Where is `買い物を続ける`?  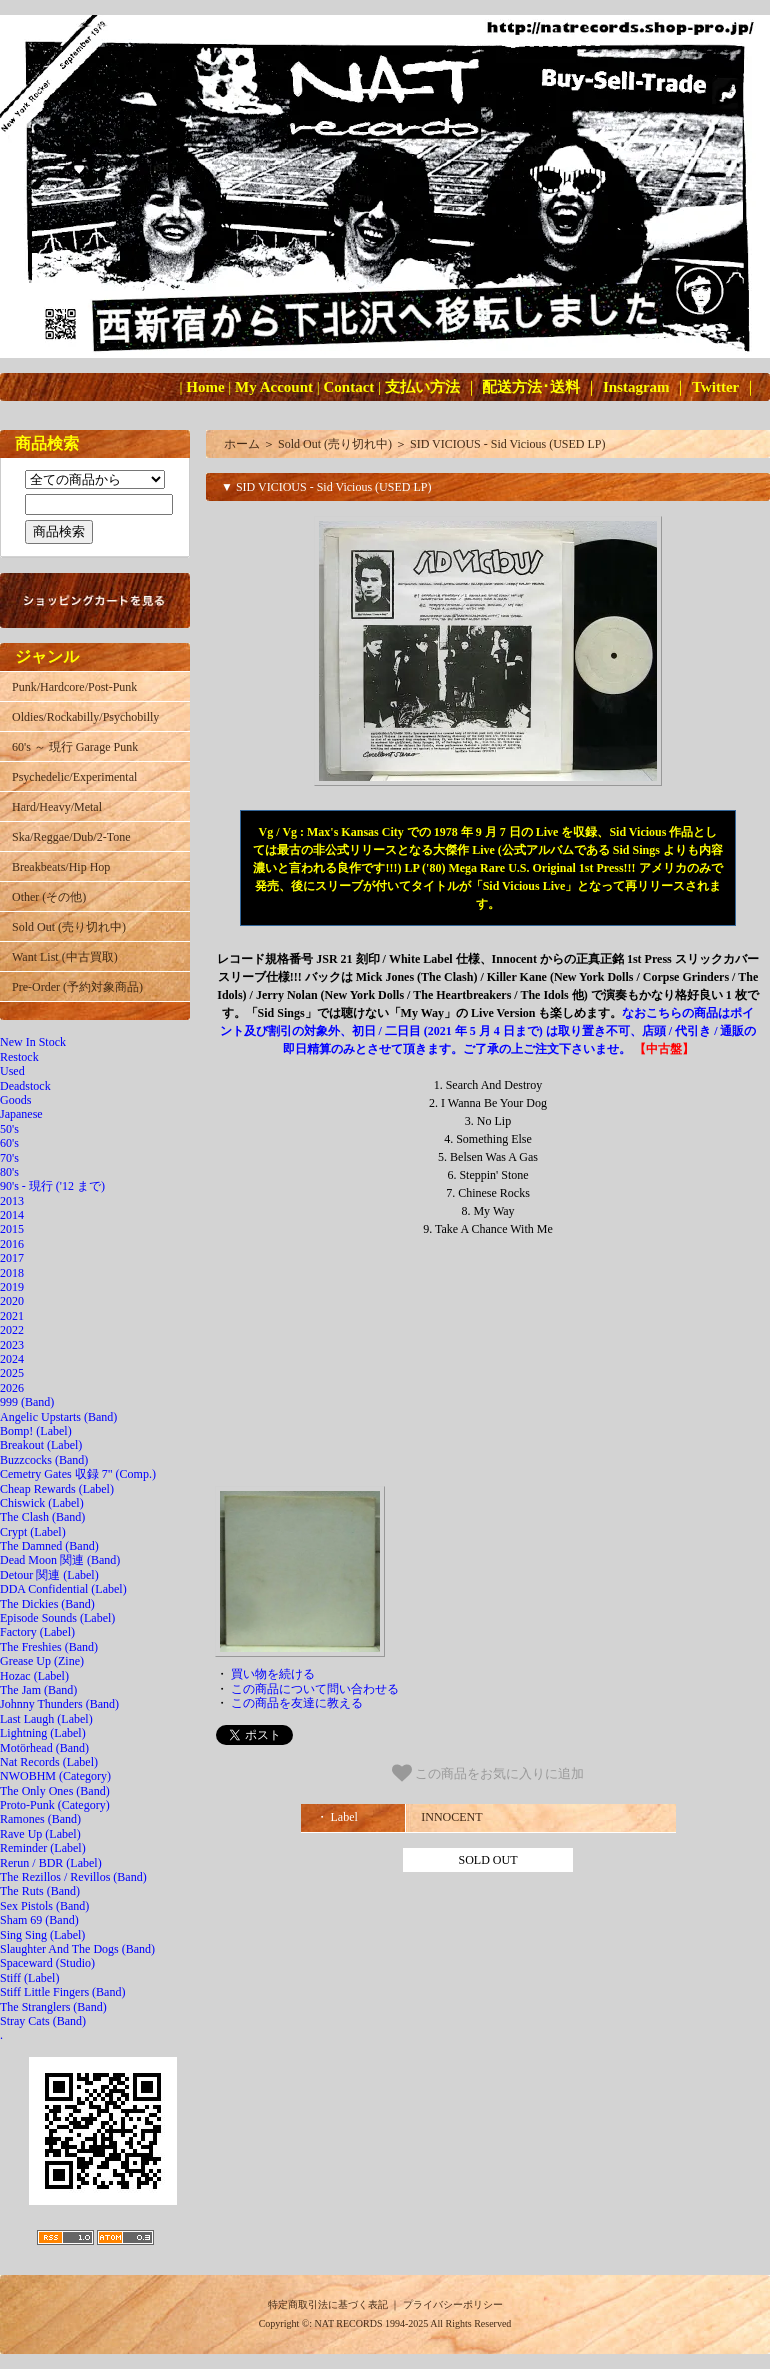
買い物を続ける is located at coordinates (273, 1674).